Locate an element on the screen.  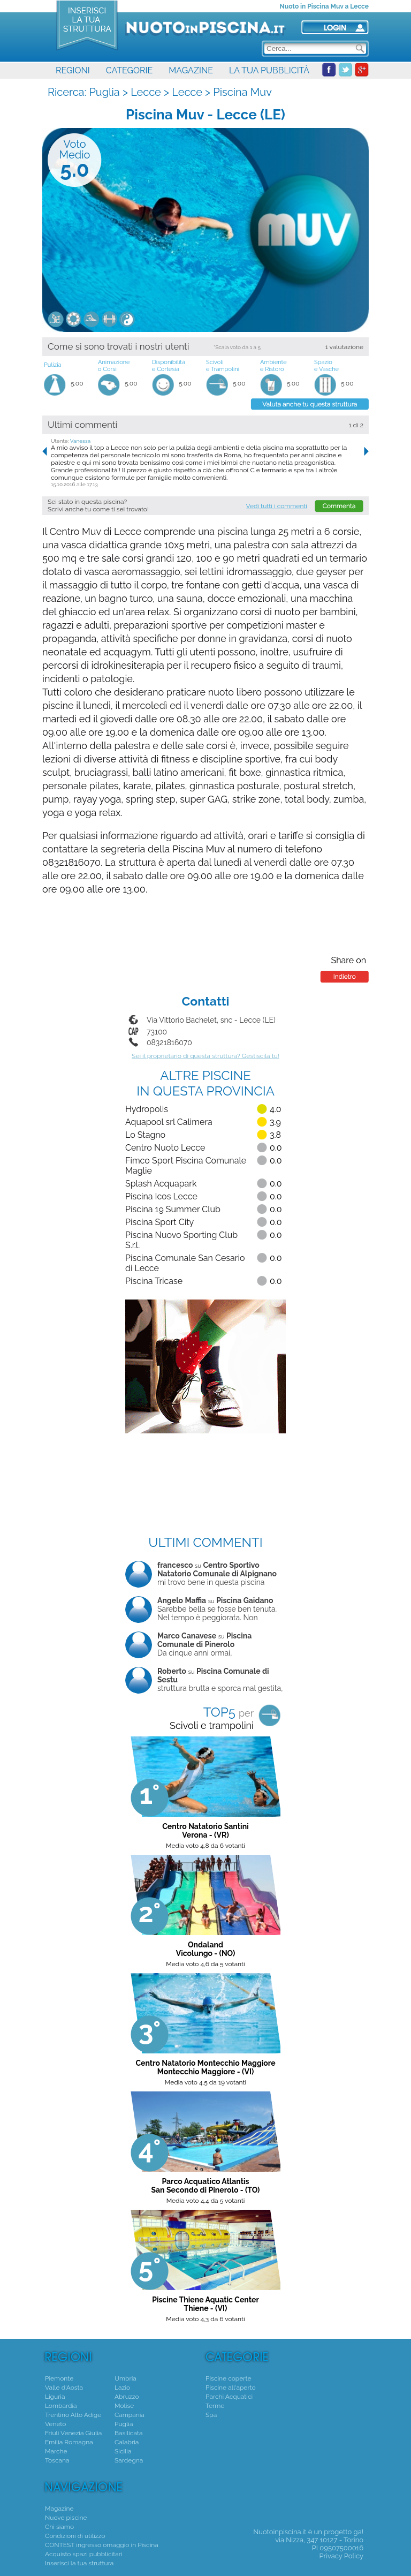
Lombardia is located at coordinates (61, 2405).